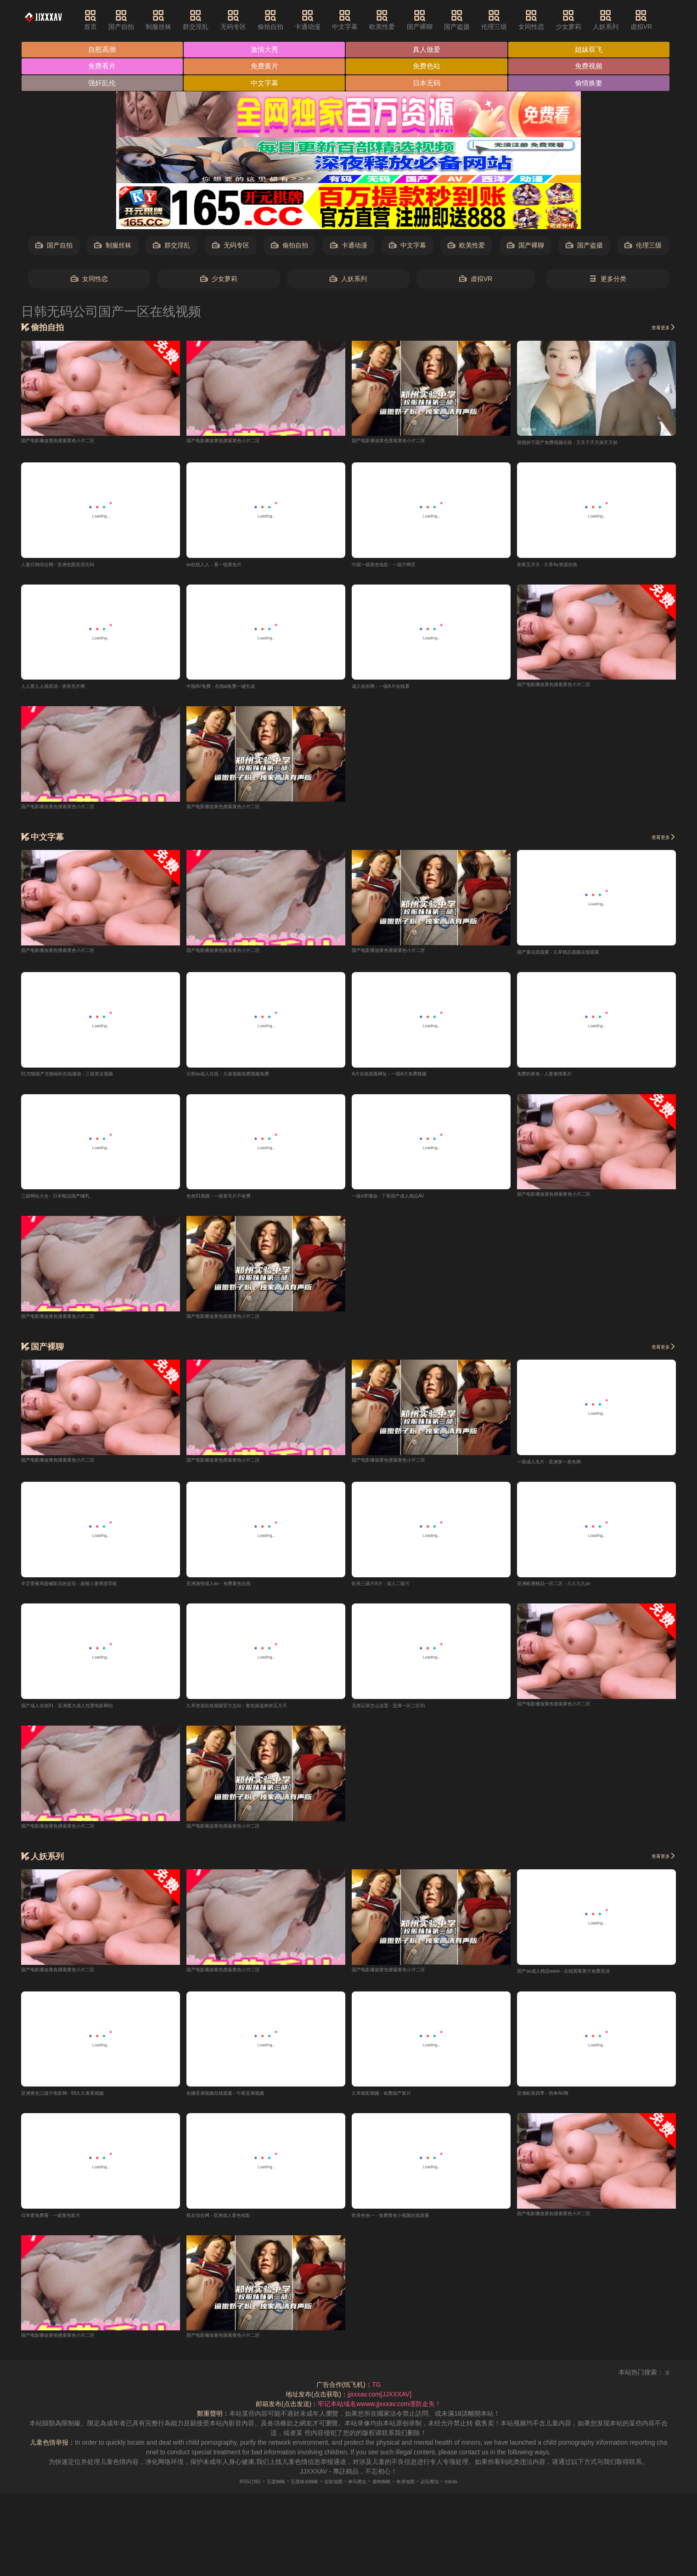 This screenshot has width=697, height=2576. Describe the element at coordinates (561, 1466) in the screenshot. I see `一级成人毛片 - 亚洲第一黄色网` at that location.